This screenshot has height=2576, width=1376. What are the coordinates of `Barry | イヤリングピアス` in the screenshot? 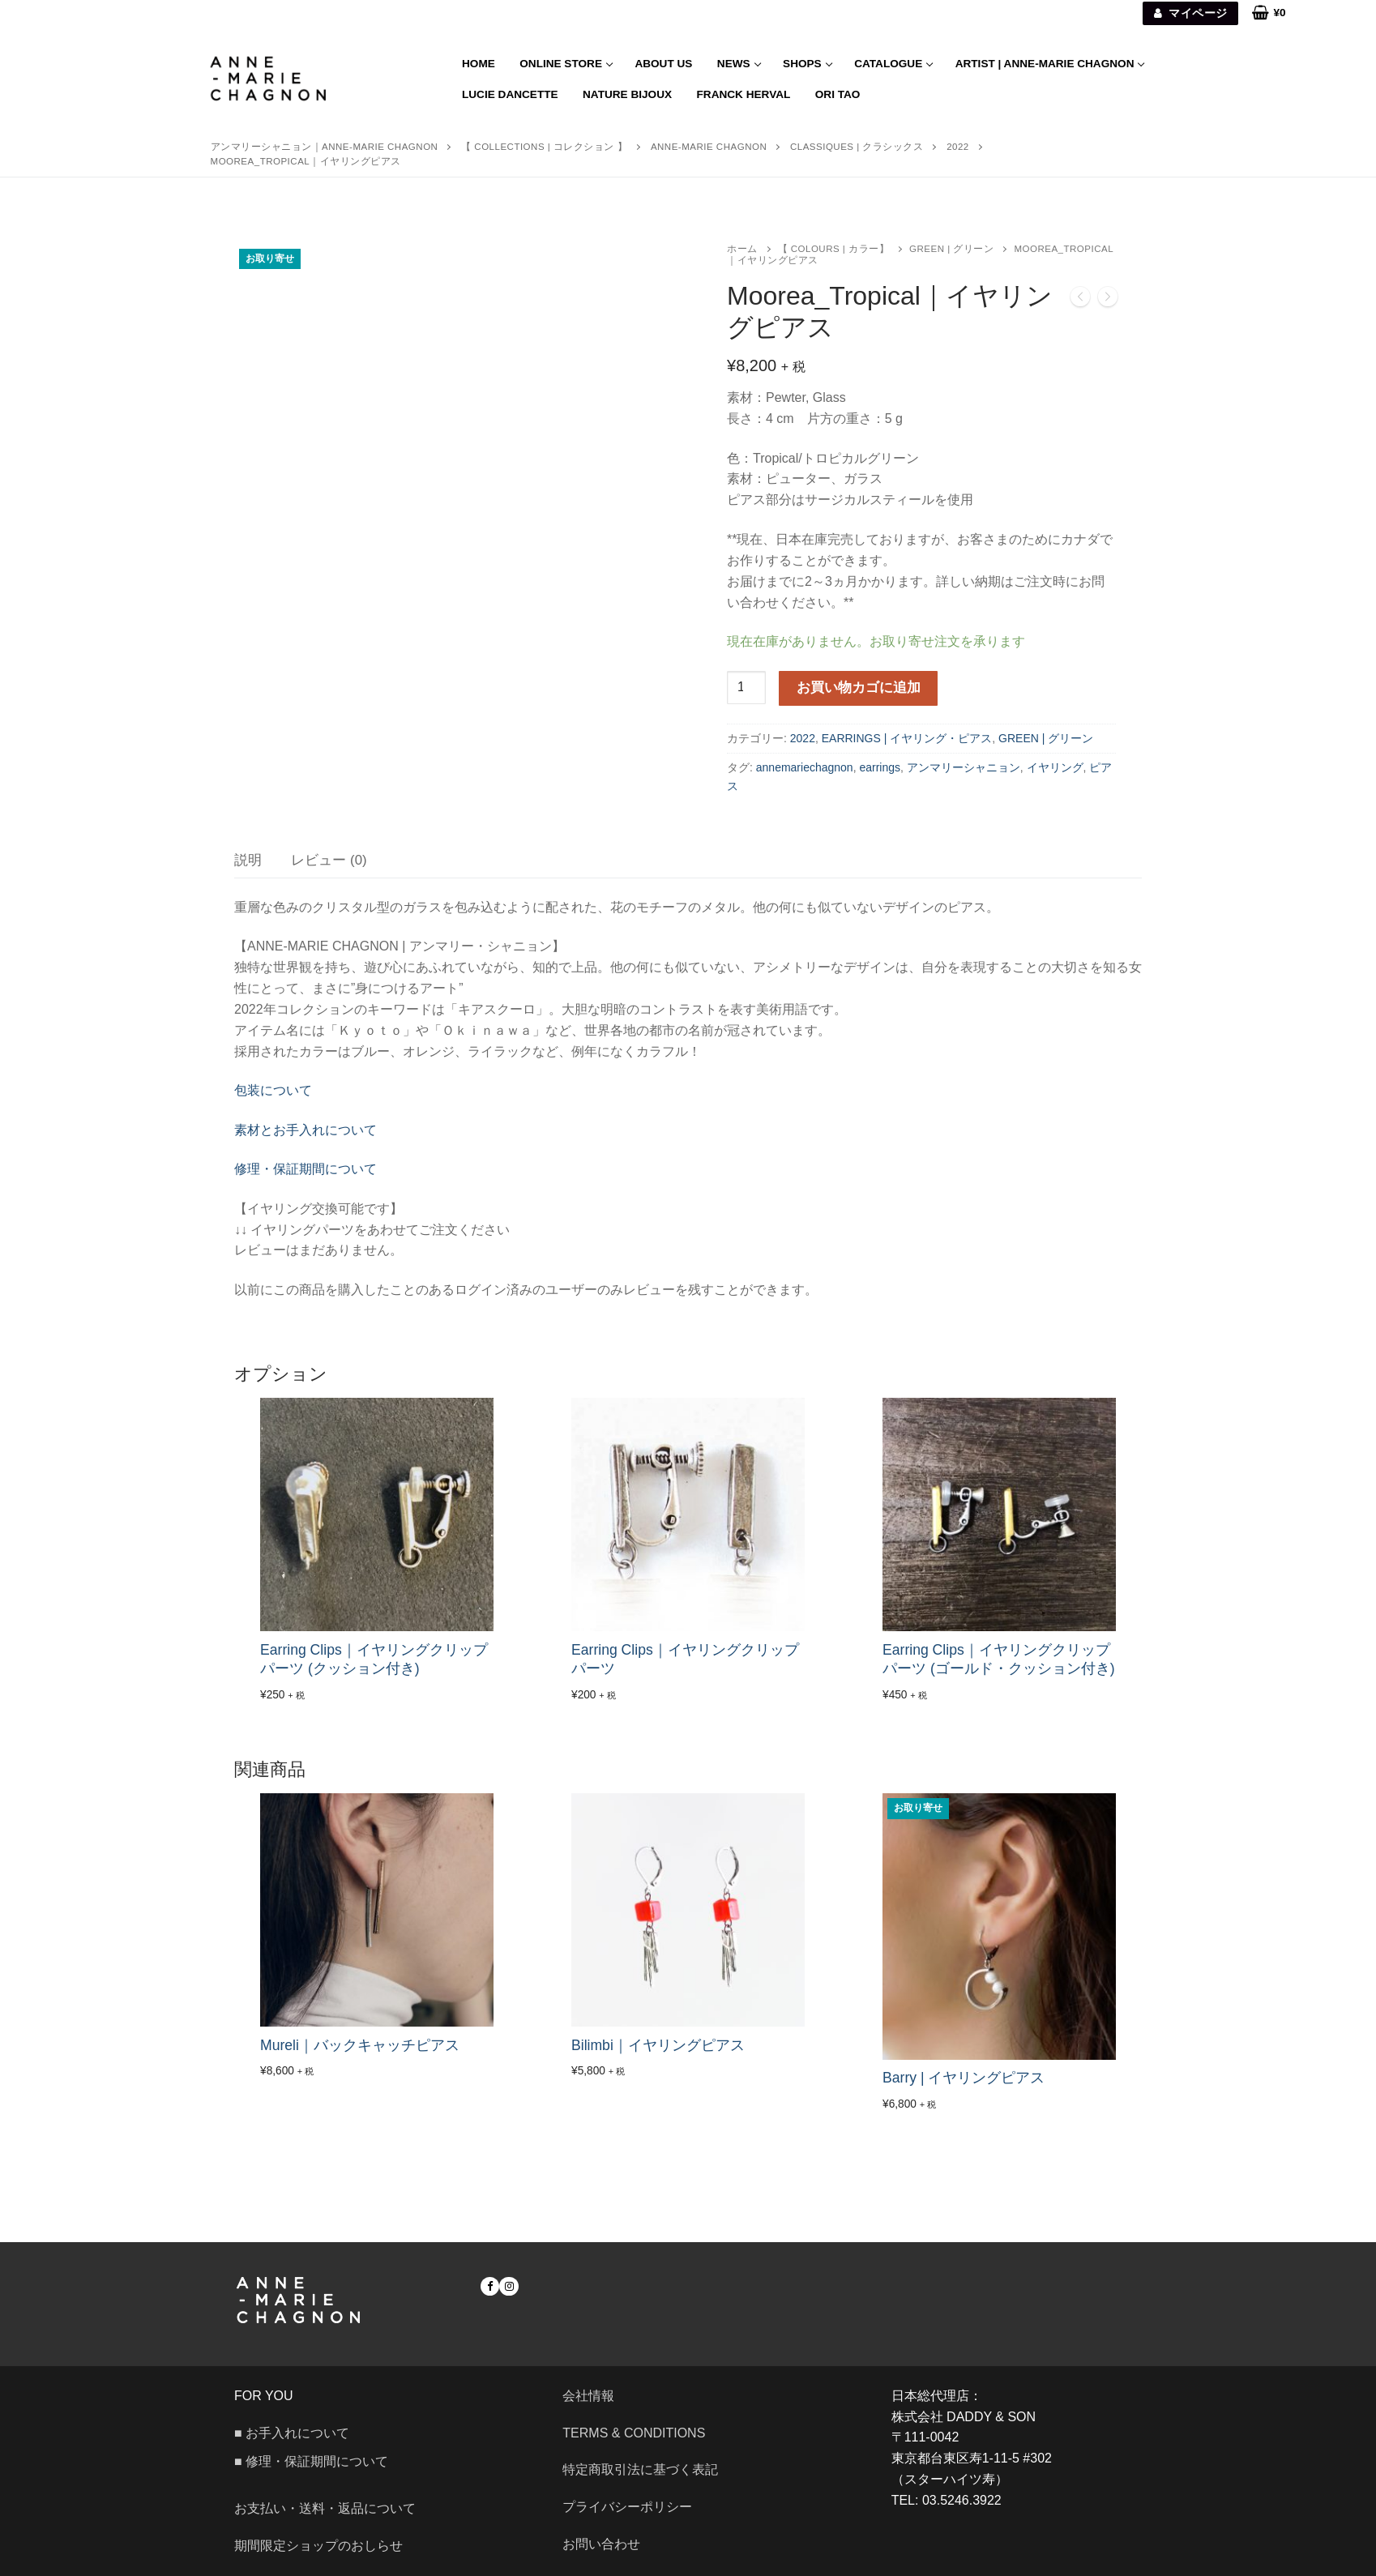 It's located at (963, 2078).